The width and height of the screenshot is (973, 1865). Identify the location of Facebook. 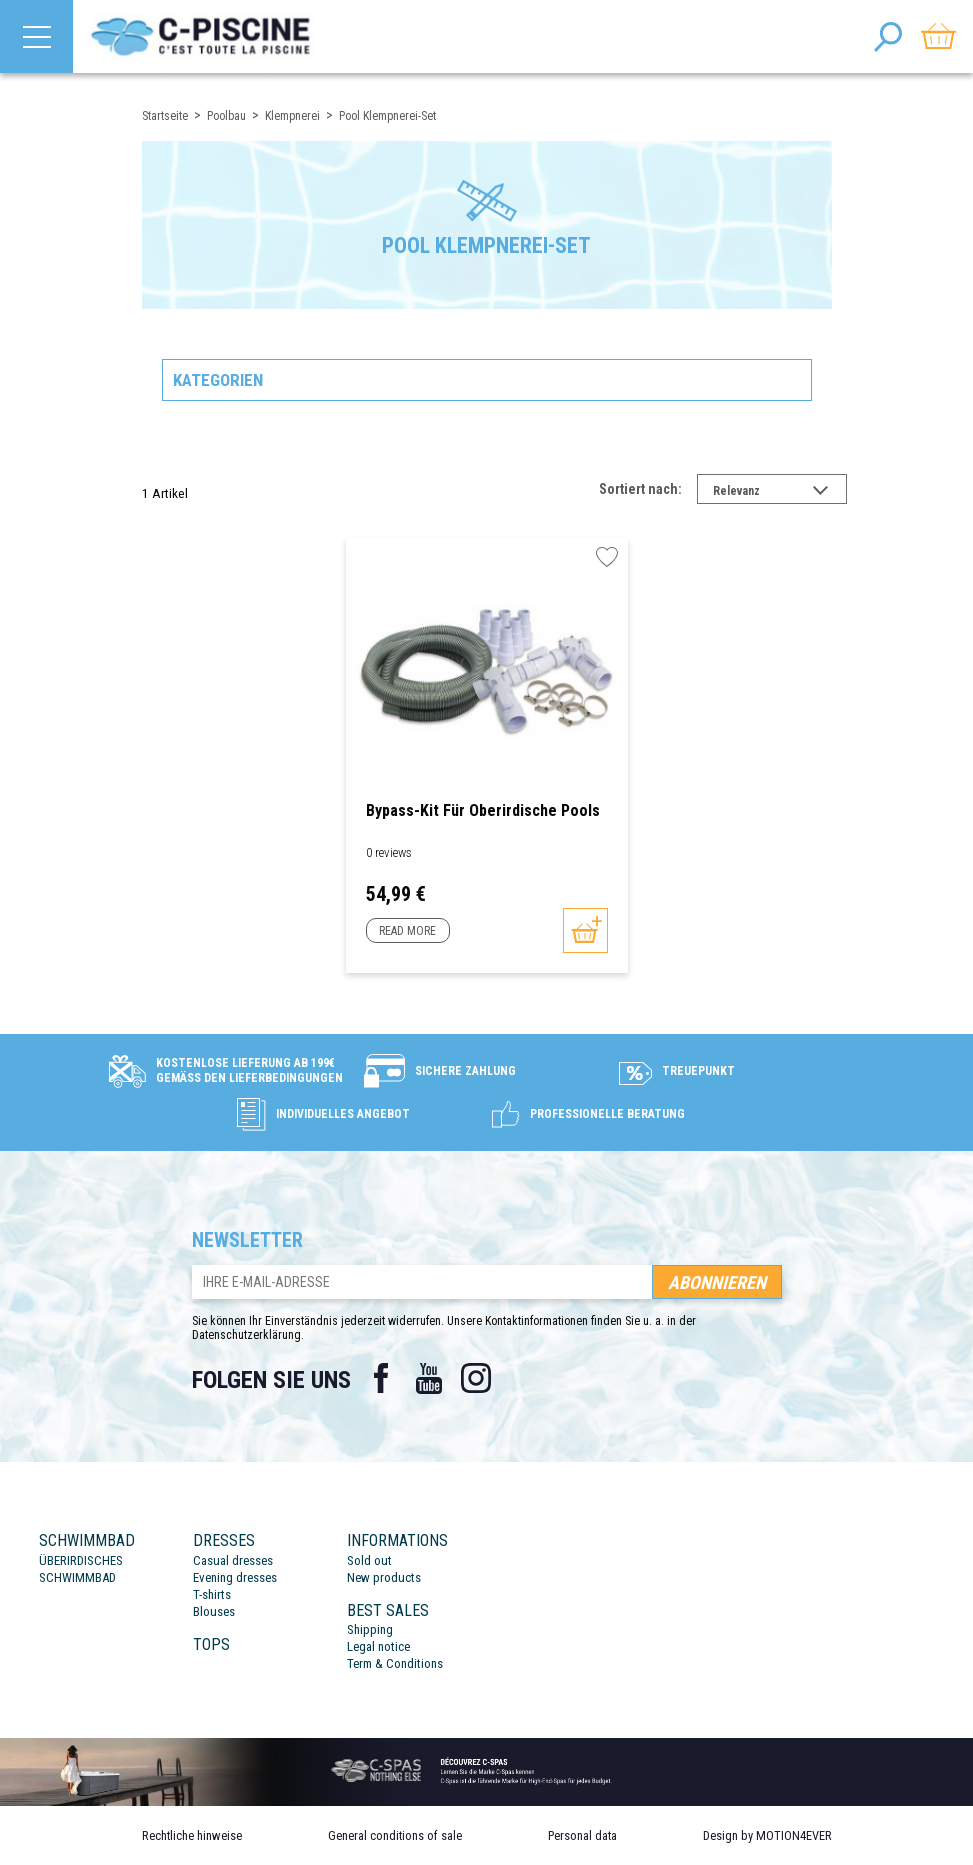
(381, 1378).